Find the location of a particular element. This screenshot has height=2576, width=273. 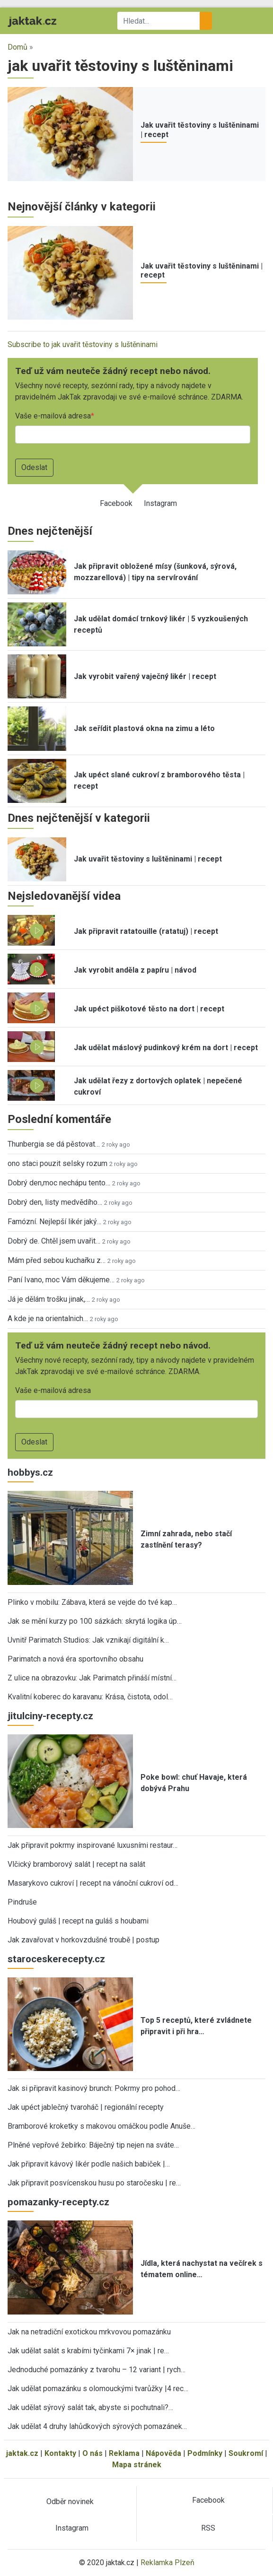

Jak uvařit těstoviny s luštěninami | recept is located at coordinates (148, 858).